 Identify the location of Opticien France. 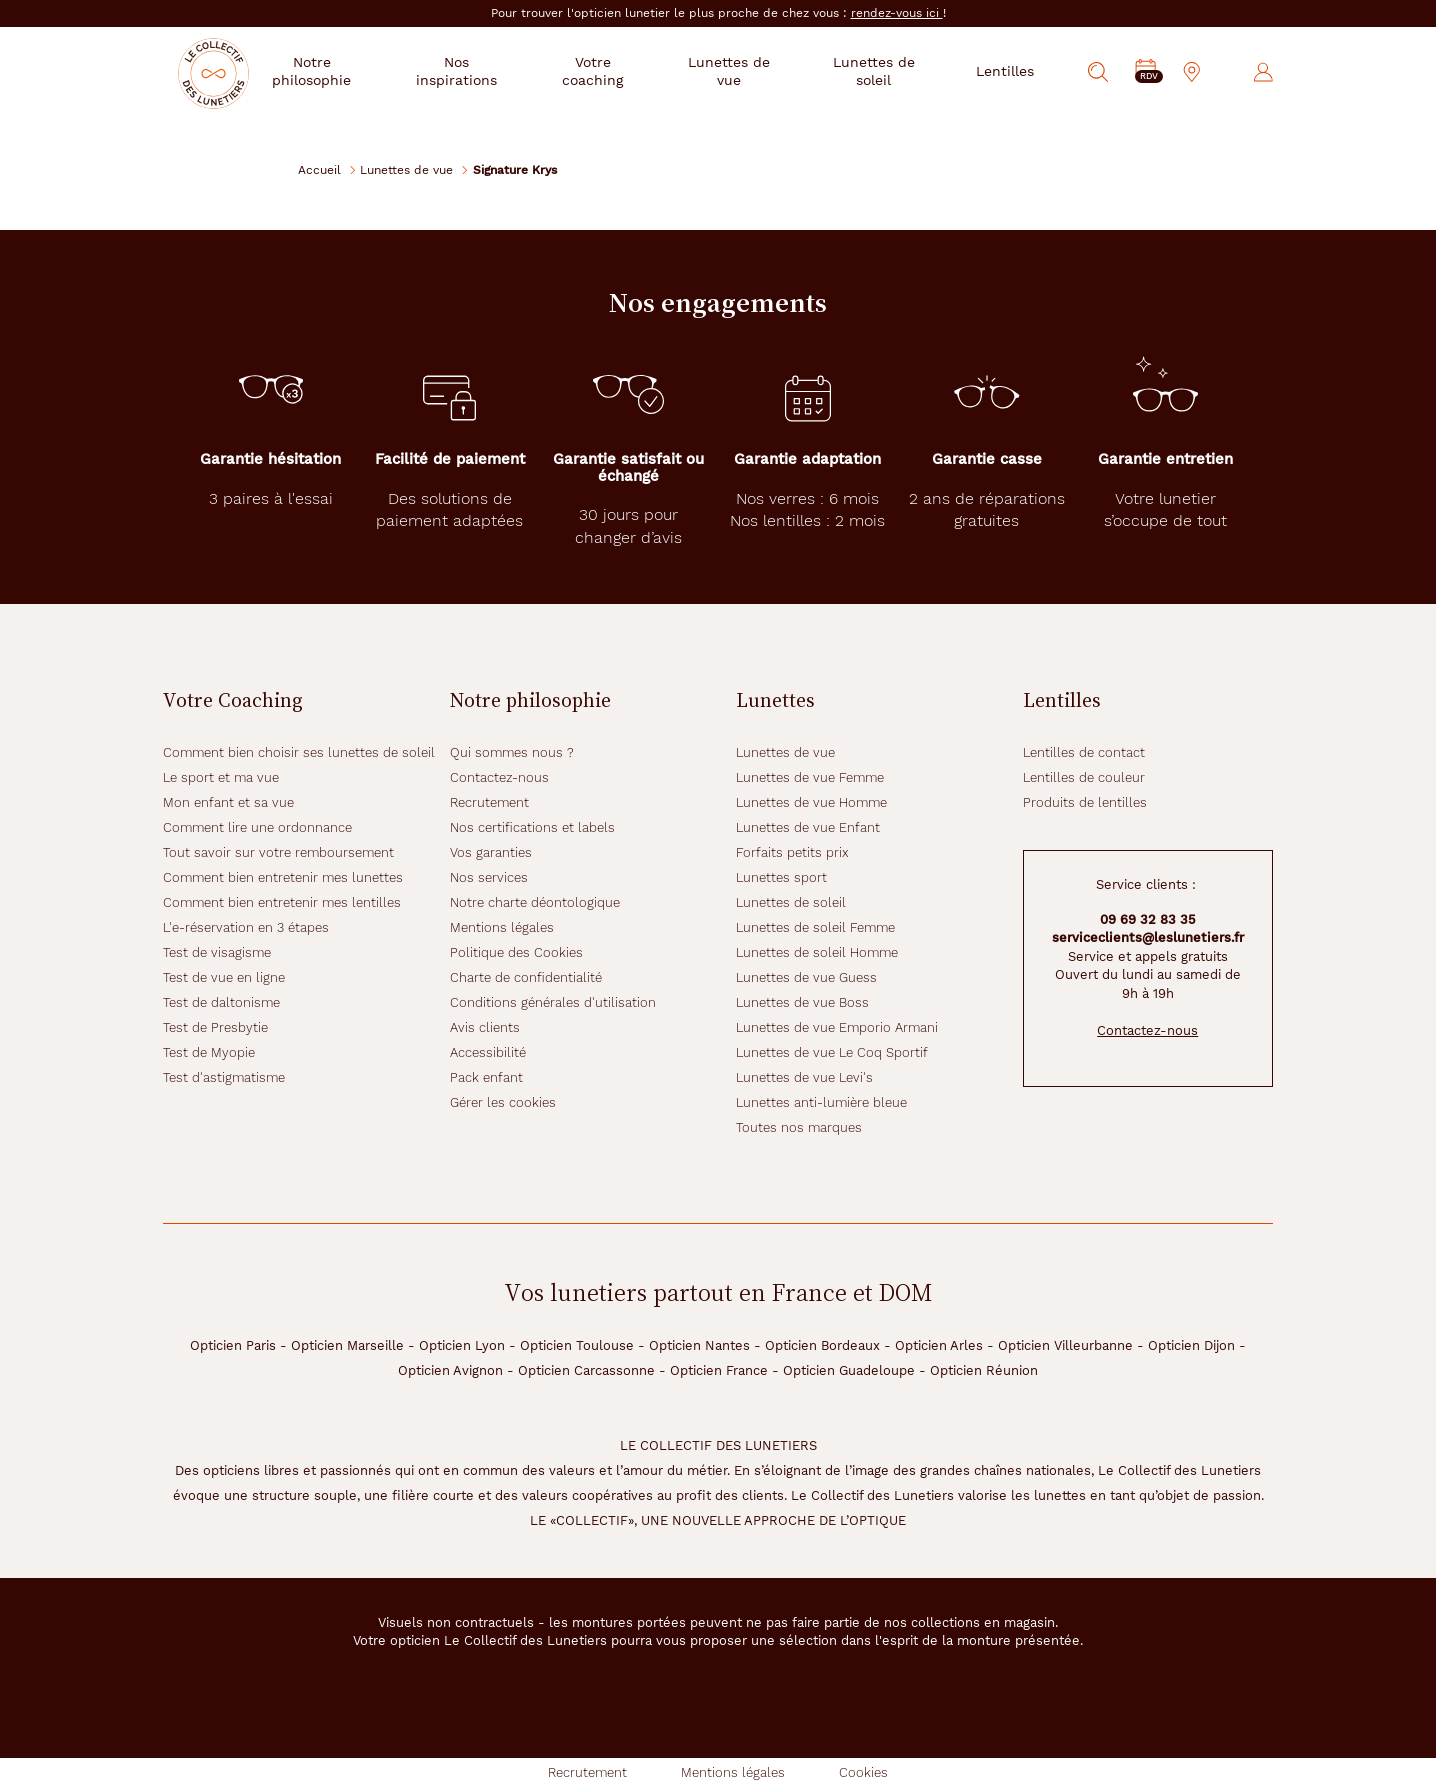
(719, 1370).